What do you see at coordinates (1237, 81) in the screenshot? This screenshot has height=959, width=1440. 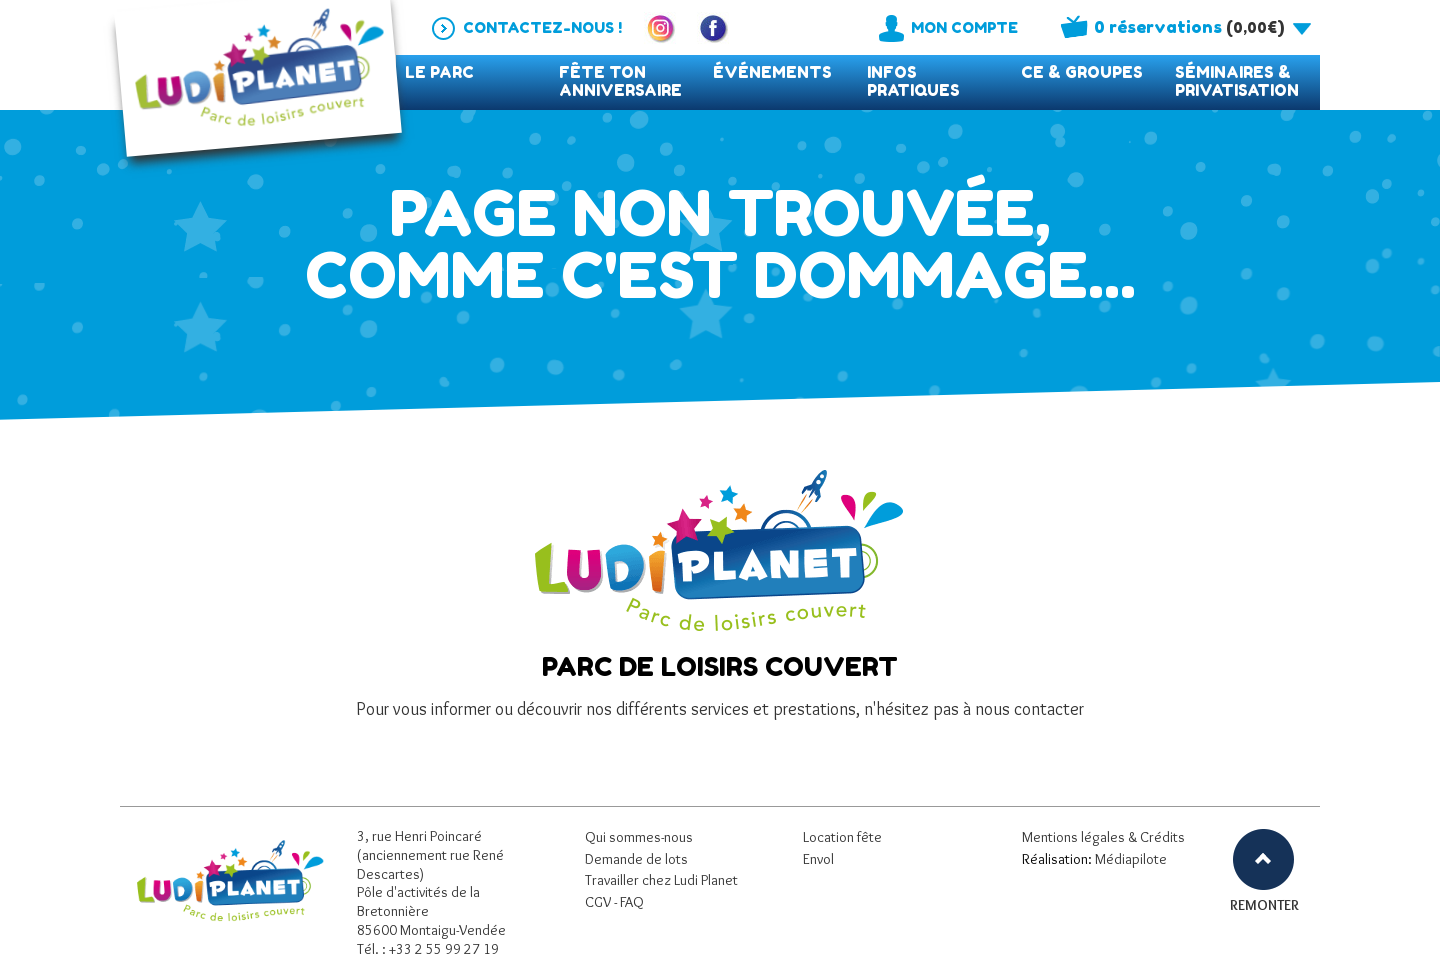 I see `Séminaires & privatisation` at bounding box center [1237, 81].